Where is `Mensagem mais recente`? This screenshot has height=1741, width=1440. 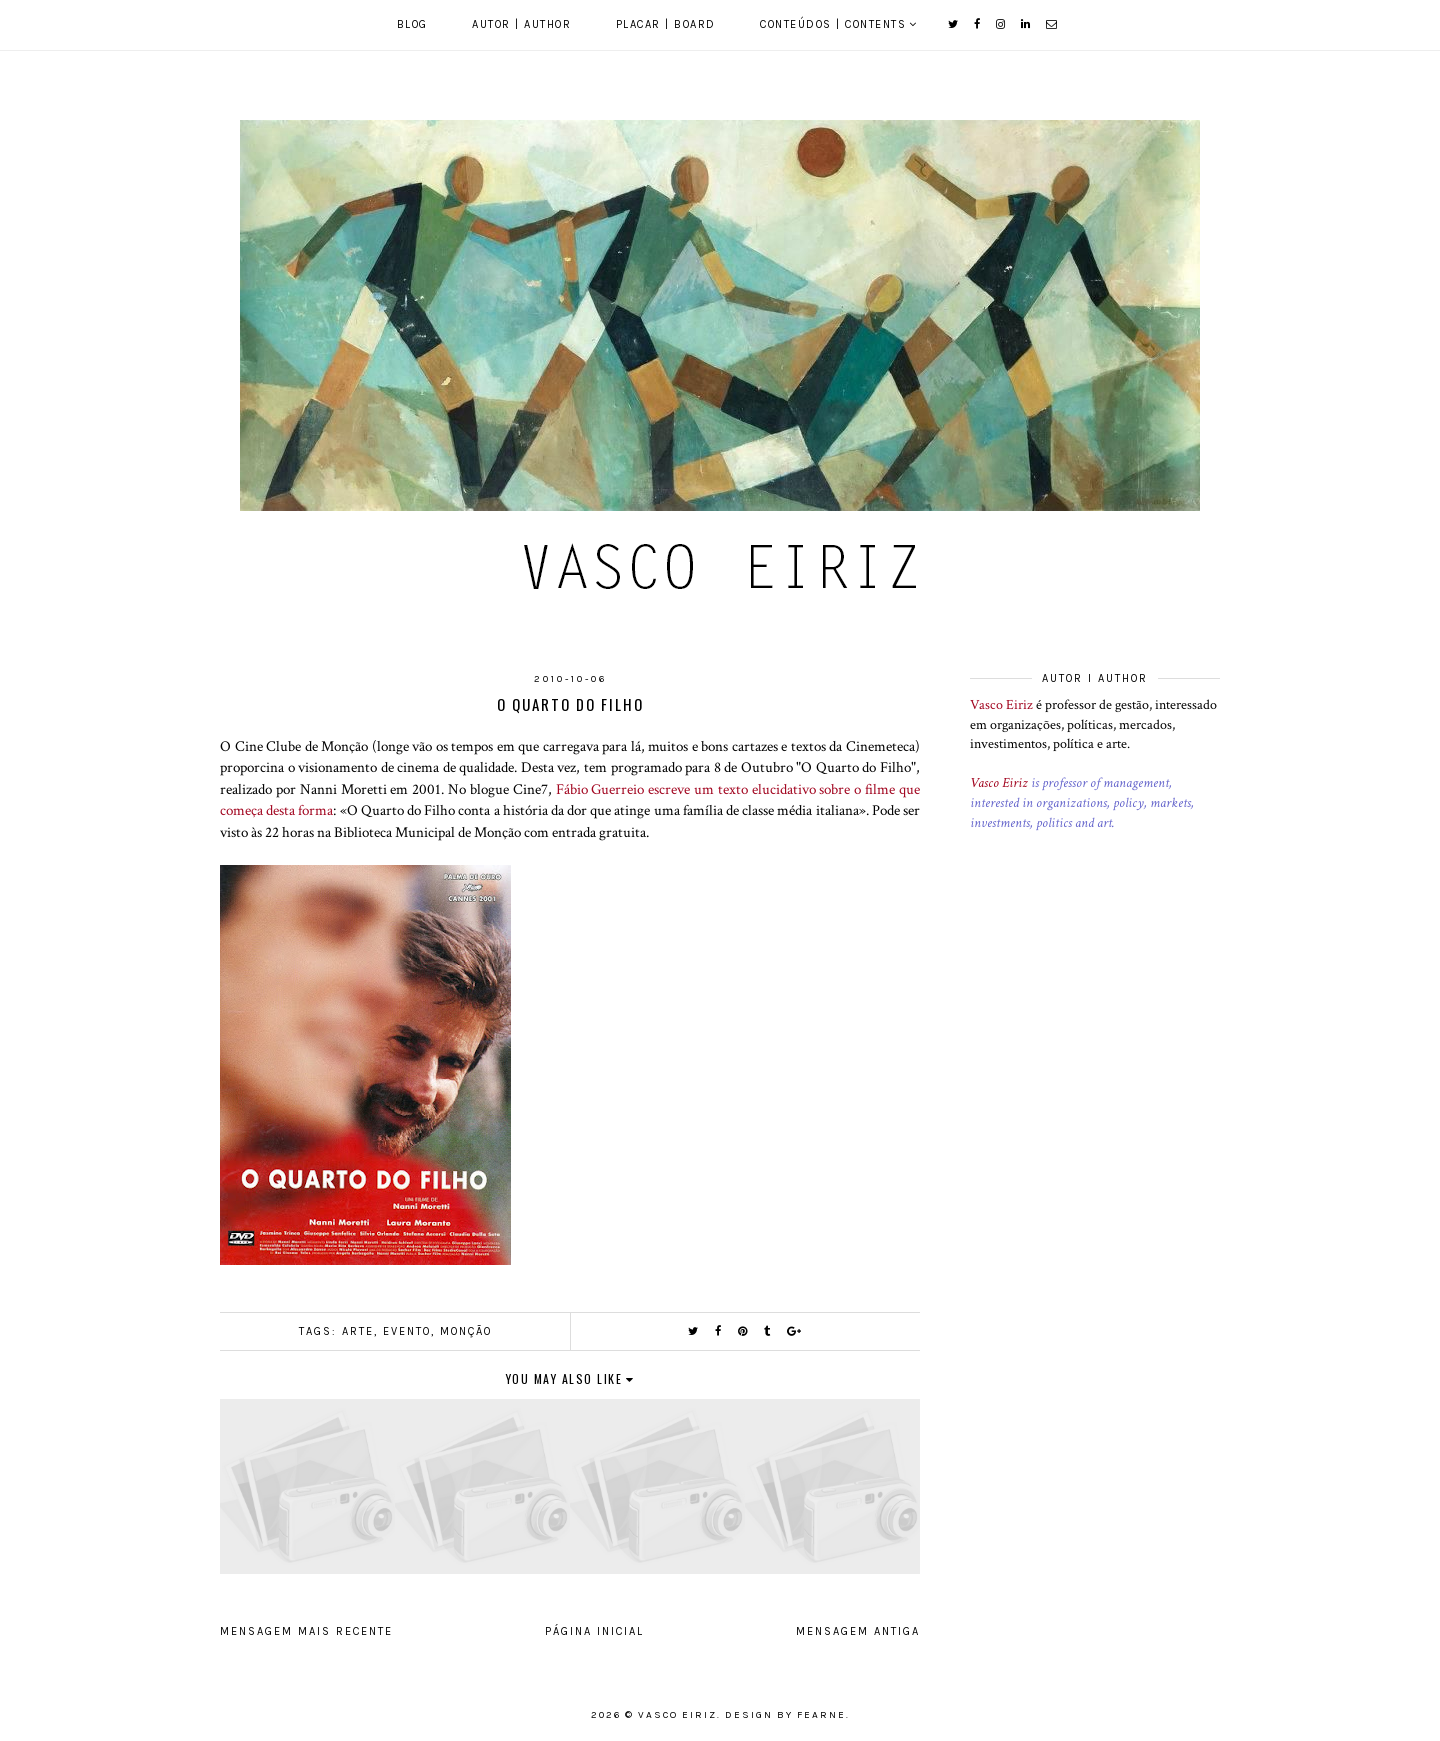 Mensagem mais recente is located at coordinates (306, 1631).